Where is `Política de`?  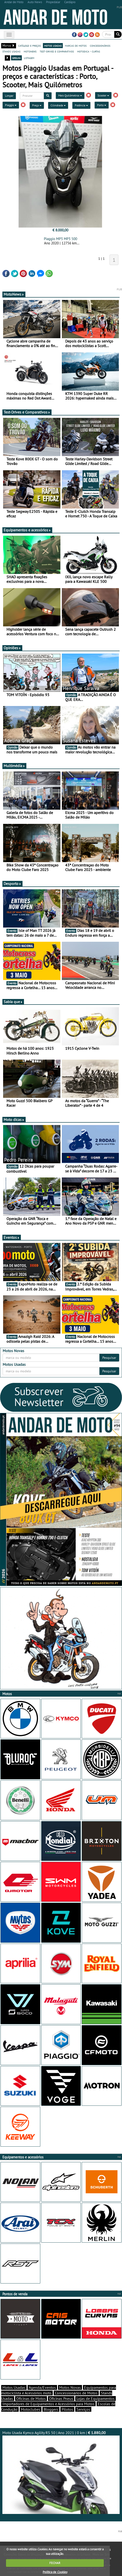
Política de is located at coordinates (55, 2572).